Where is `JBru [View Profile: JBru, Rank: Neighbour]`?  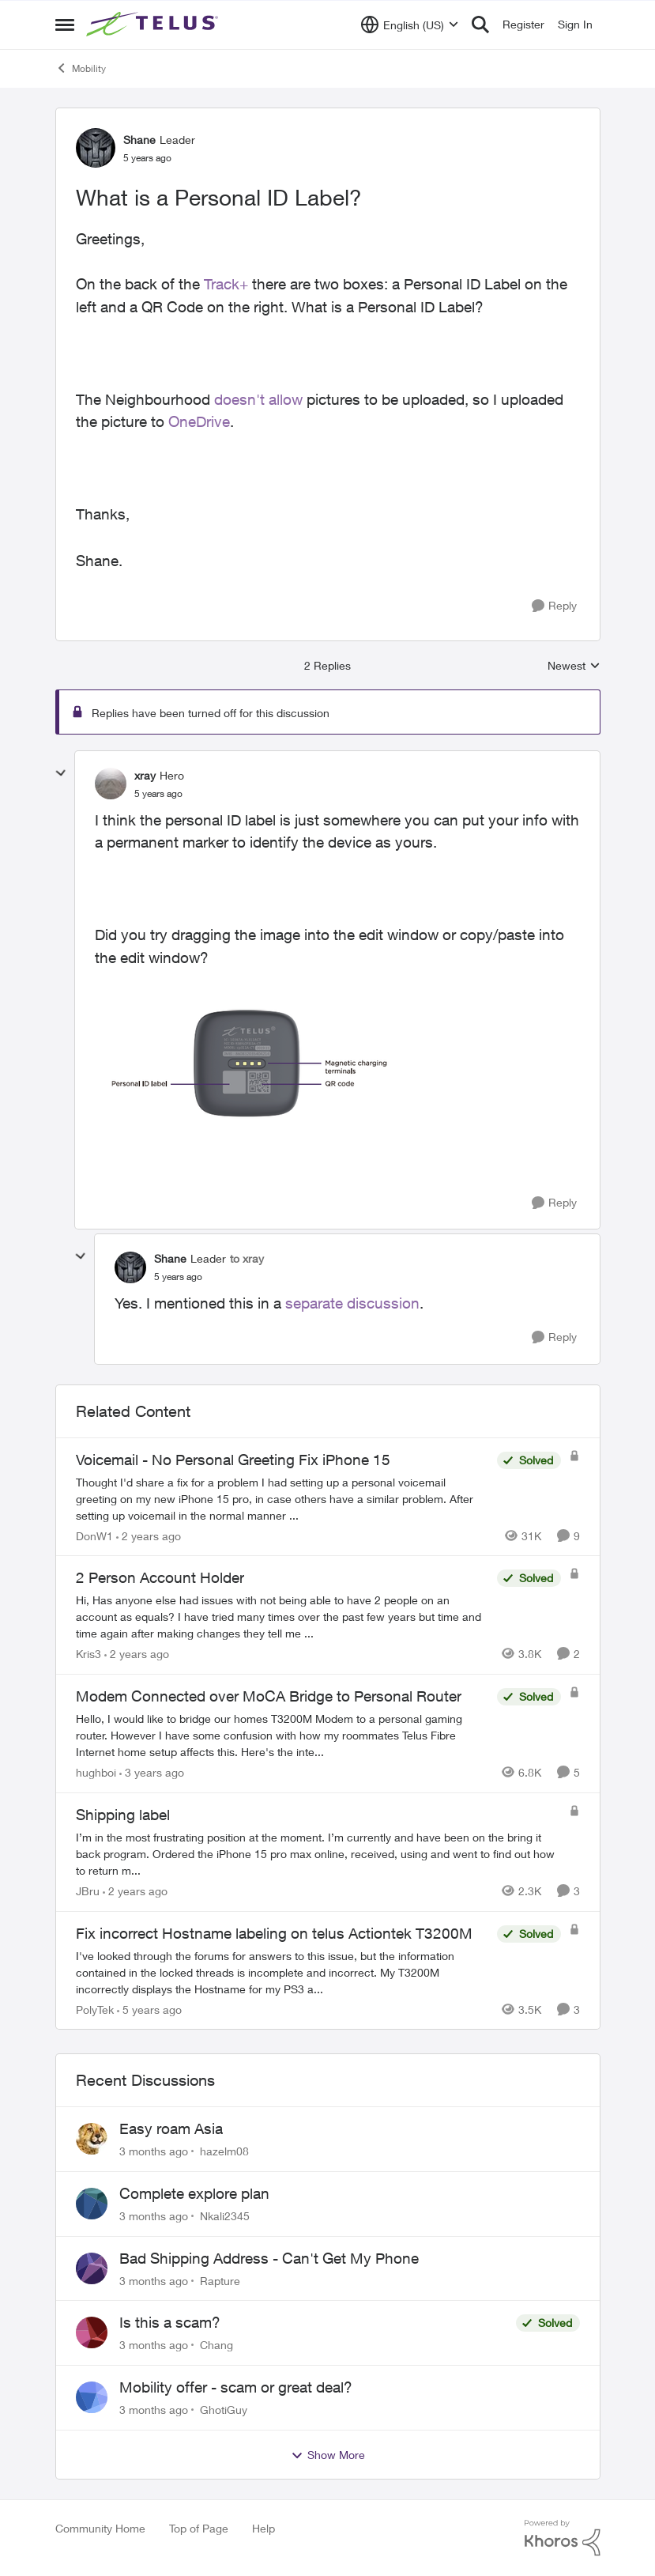
JBru [View Profile: JBru, Rank: Neighbour] is located at coordinates (88, 1891).